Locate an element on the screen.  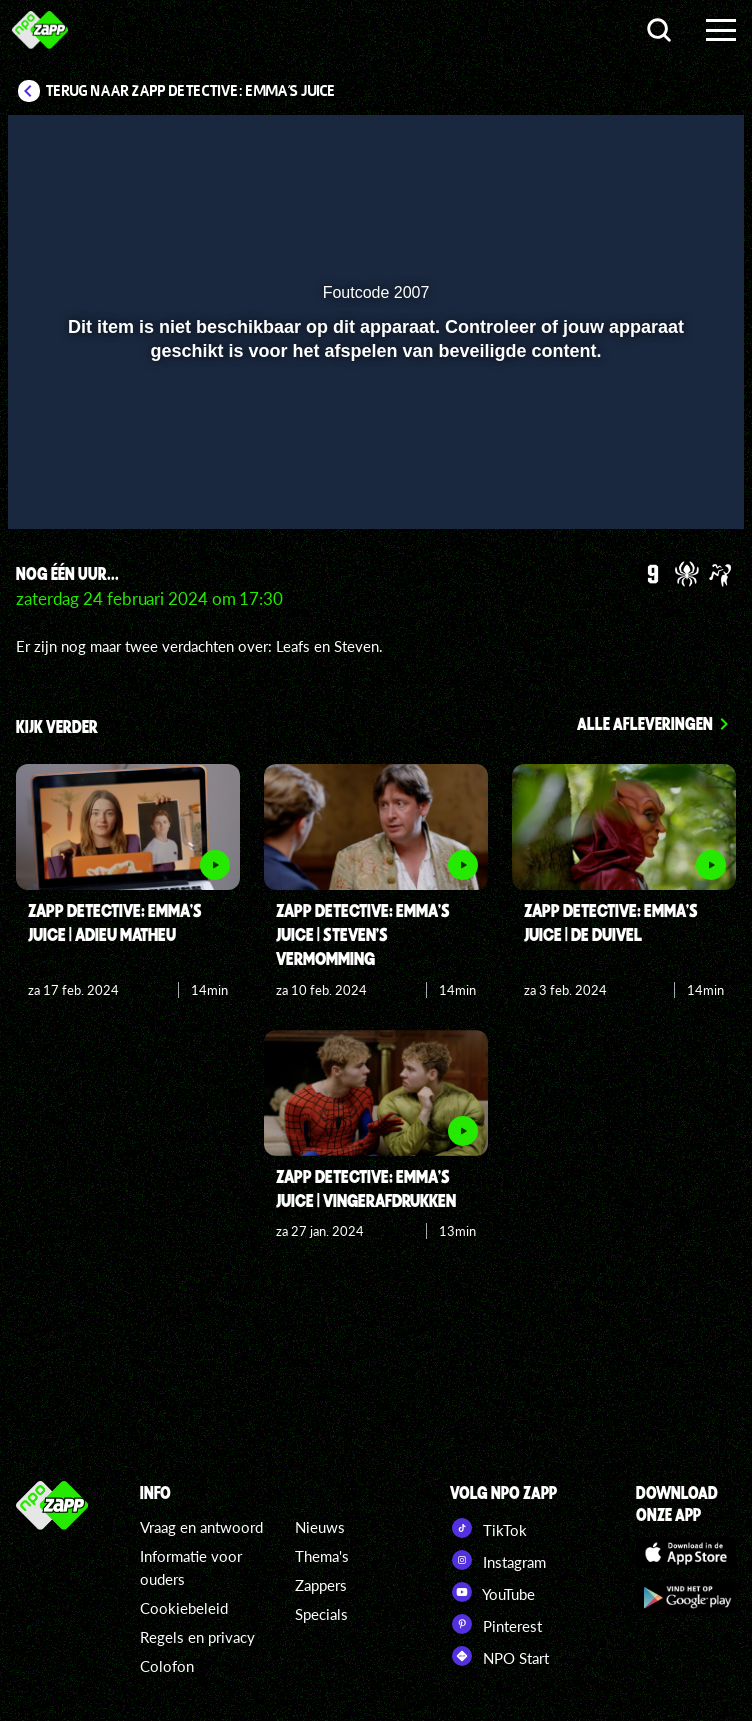
Informatie voor ouders is located at coordinates (191, 1567).